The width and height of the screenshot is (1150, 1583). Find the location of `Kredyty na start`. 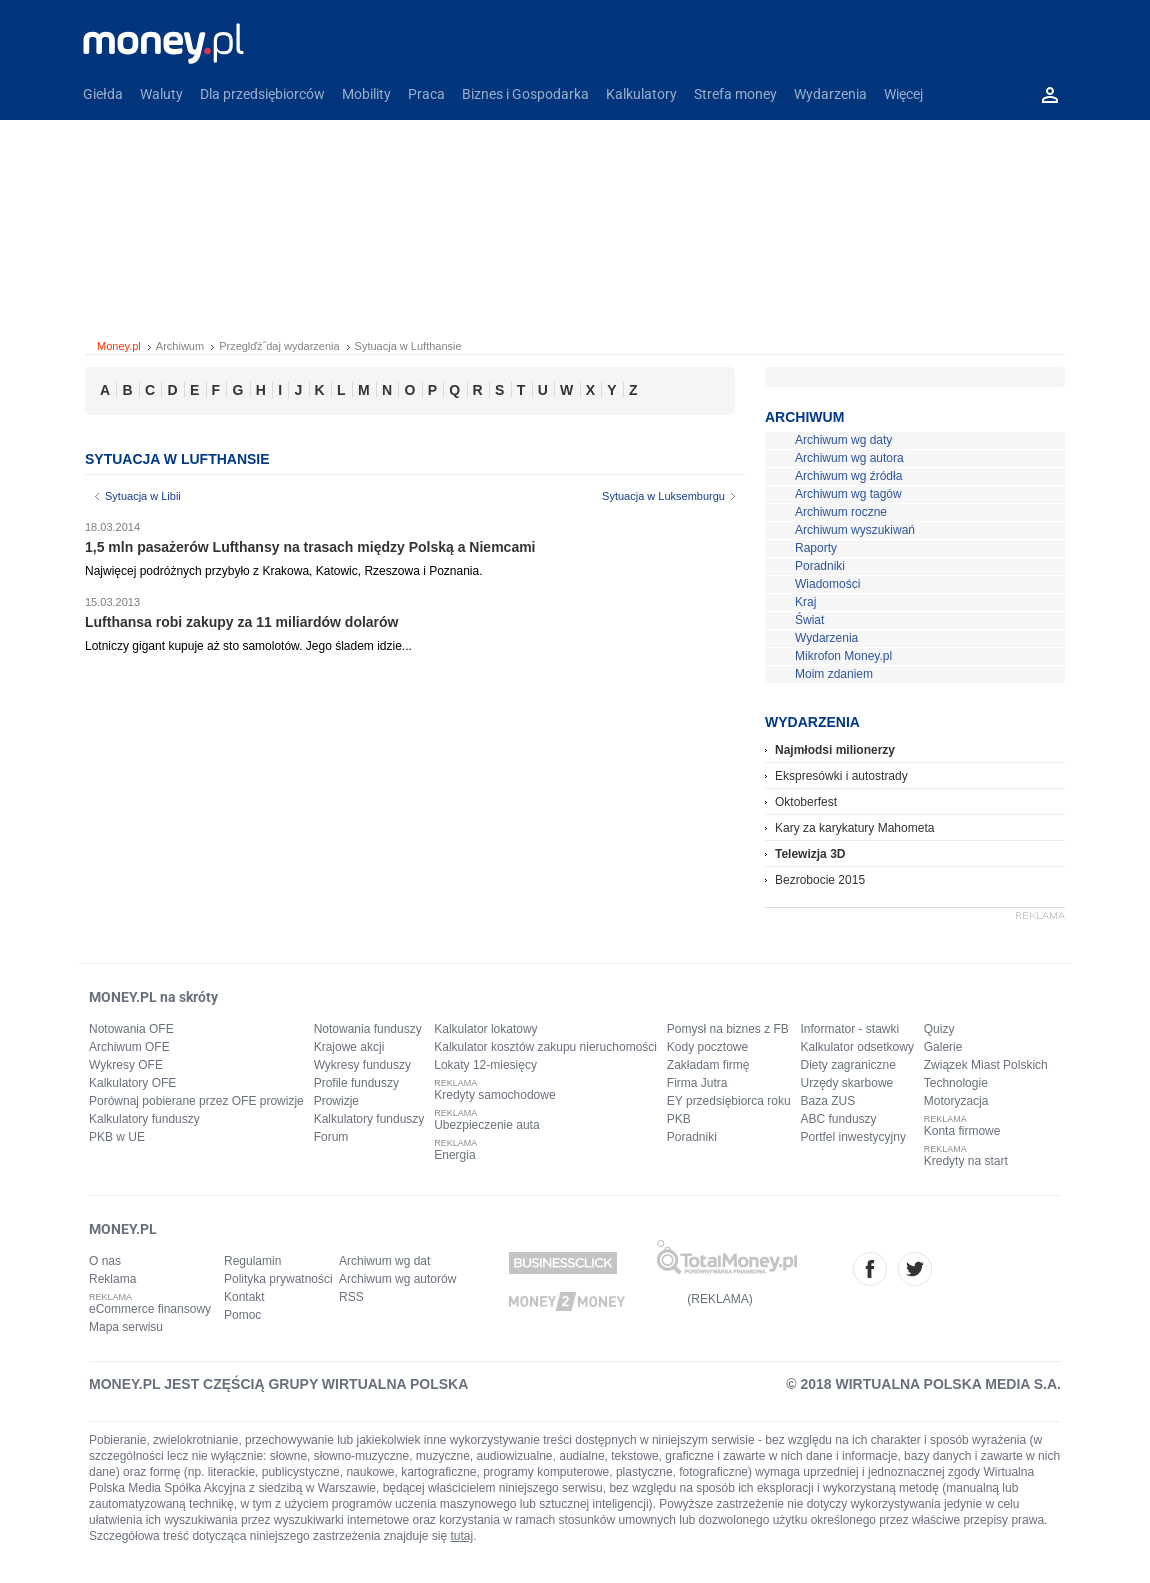

Kredyty na start is located at coordinates (966, 1161).